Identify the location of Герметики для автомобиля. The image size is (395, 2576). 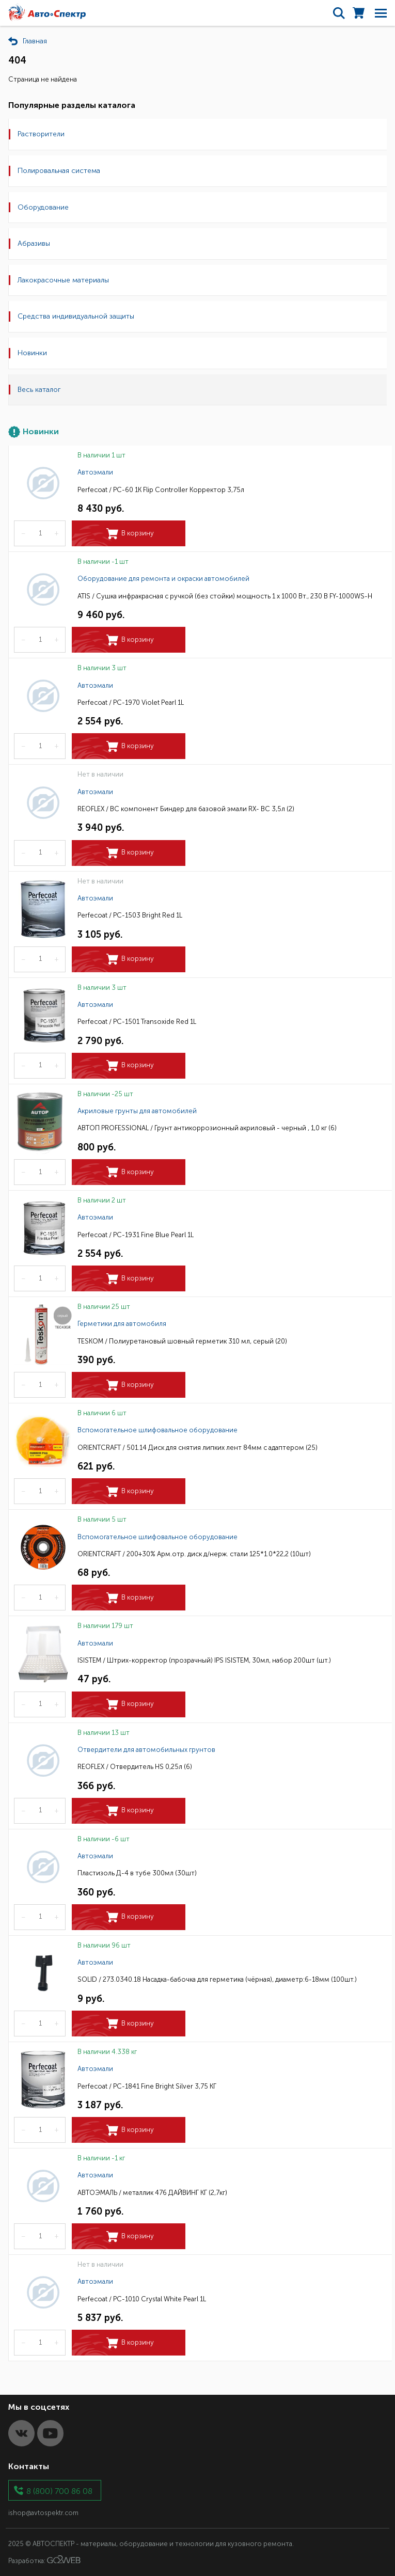
(121, 1323).